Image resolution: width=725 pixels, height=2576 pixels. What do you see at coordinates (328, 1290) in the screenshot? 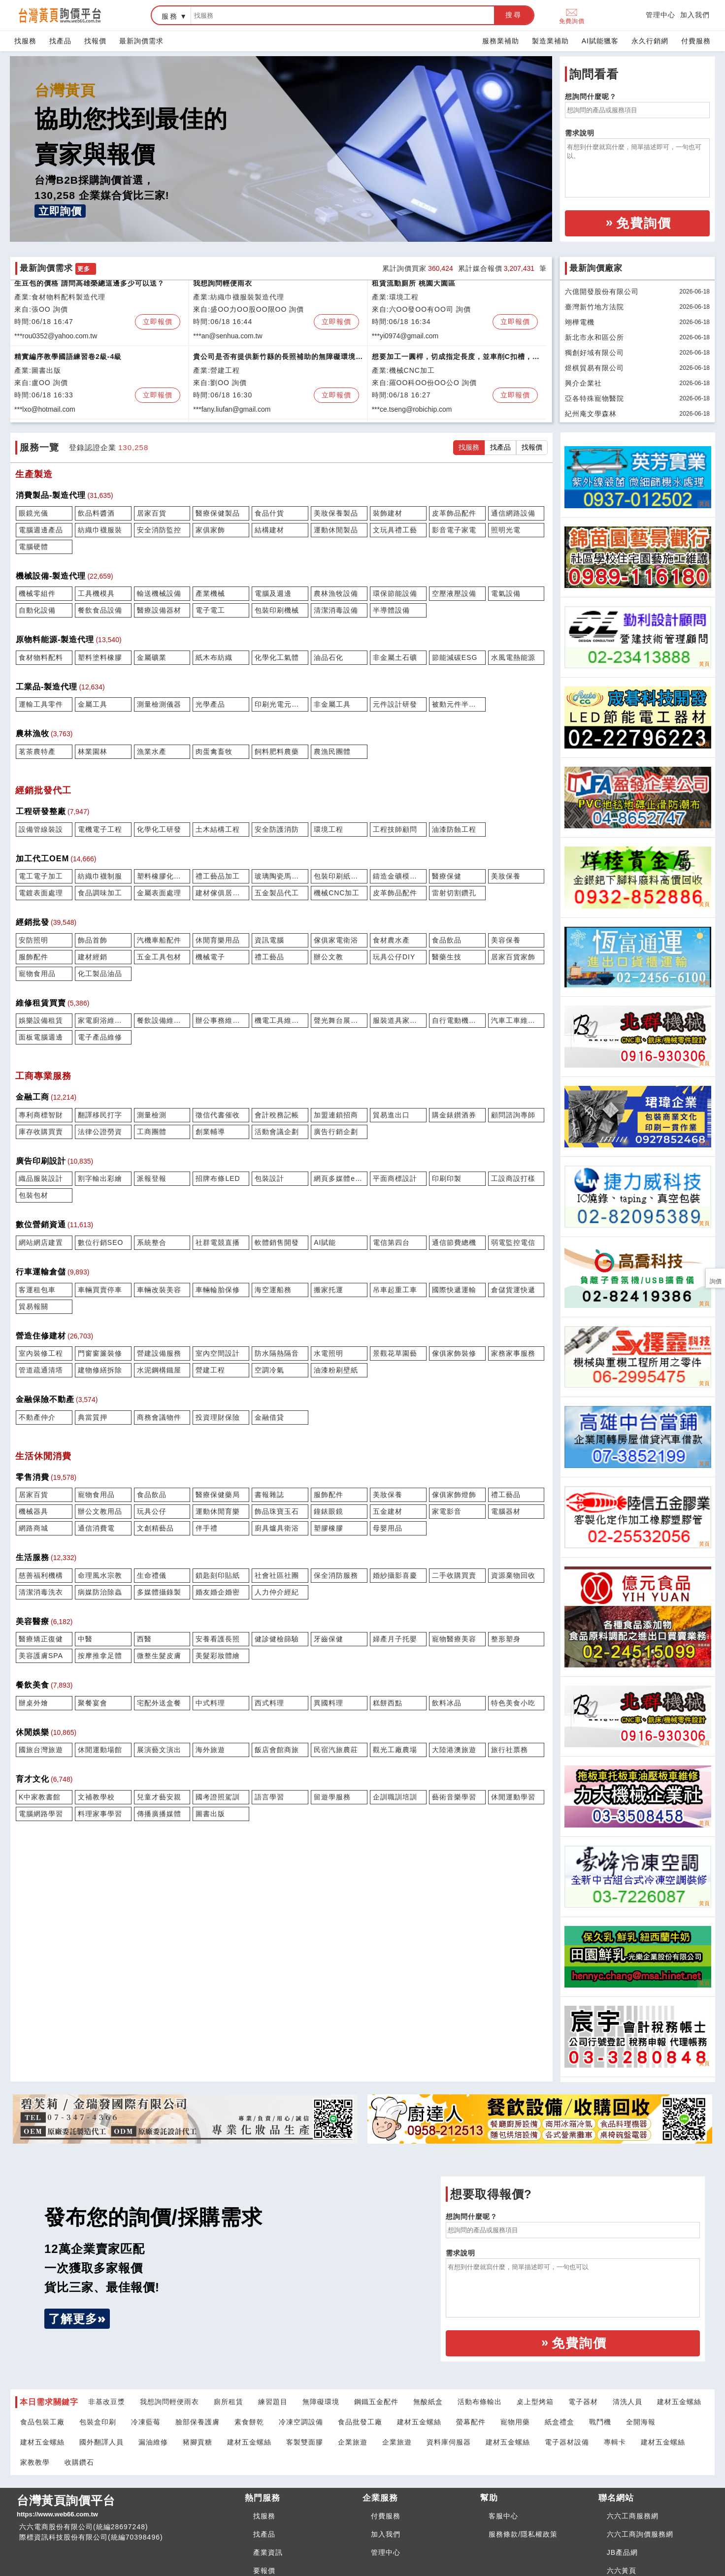
I see `搬家托運` at bounding box center [328, 1290].